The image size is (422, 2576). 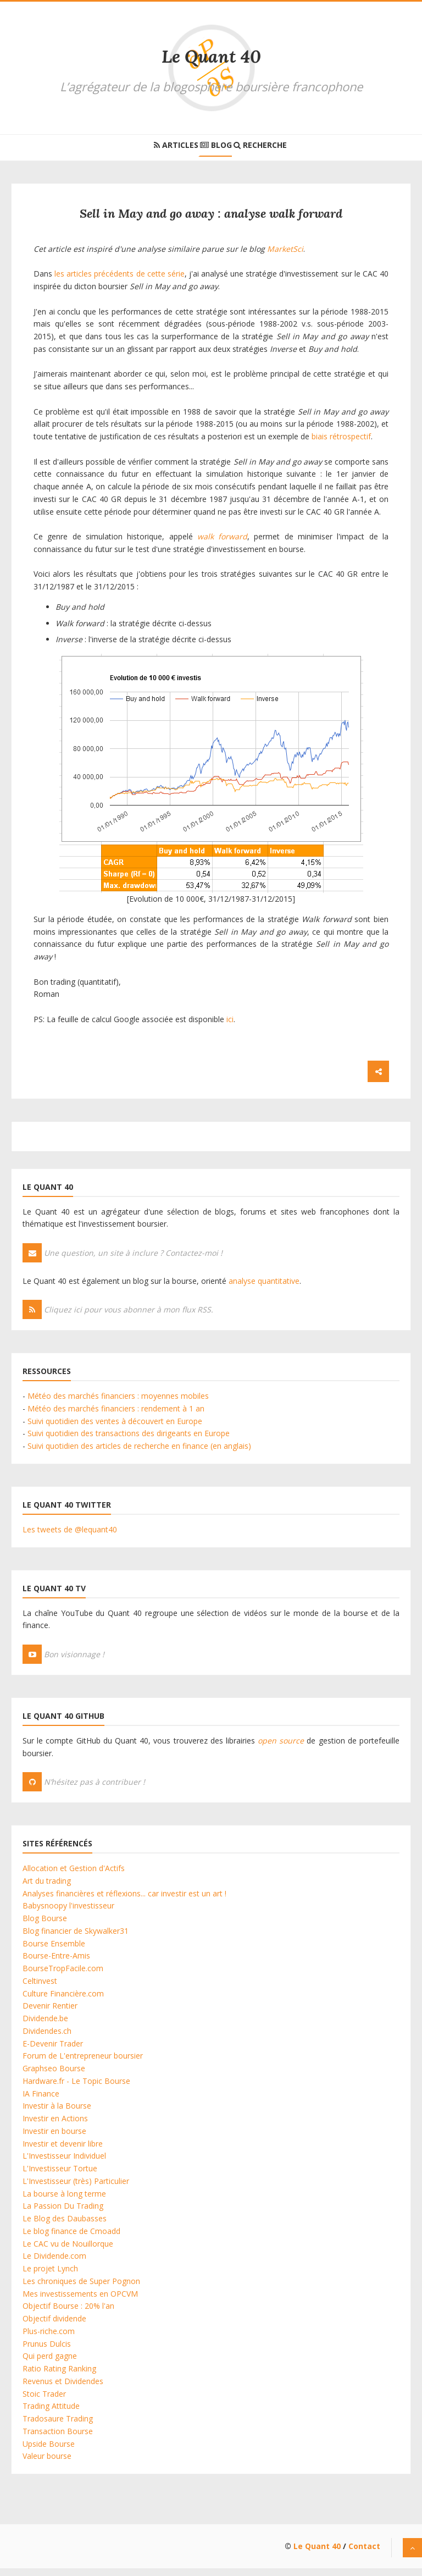 I want to click on Investir en Actions, so click(x=55, y=2126).